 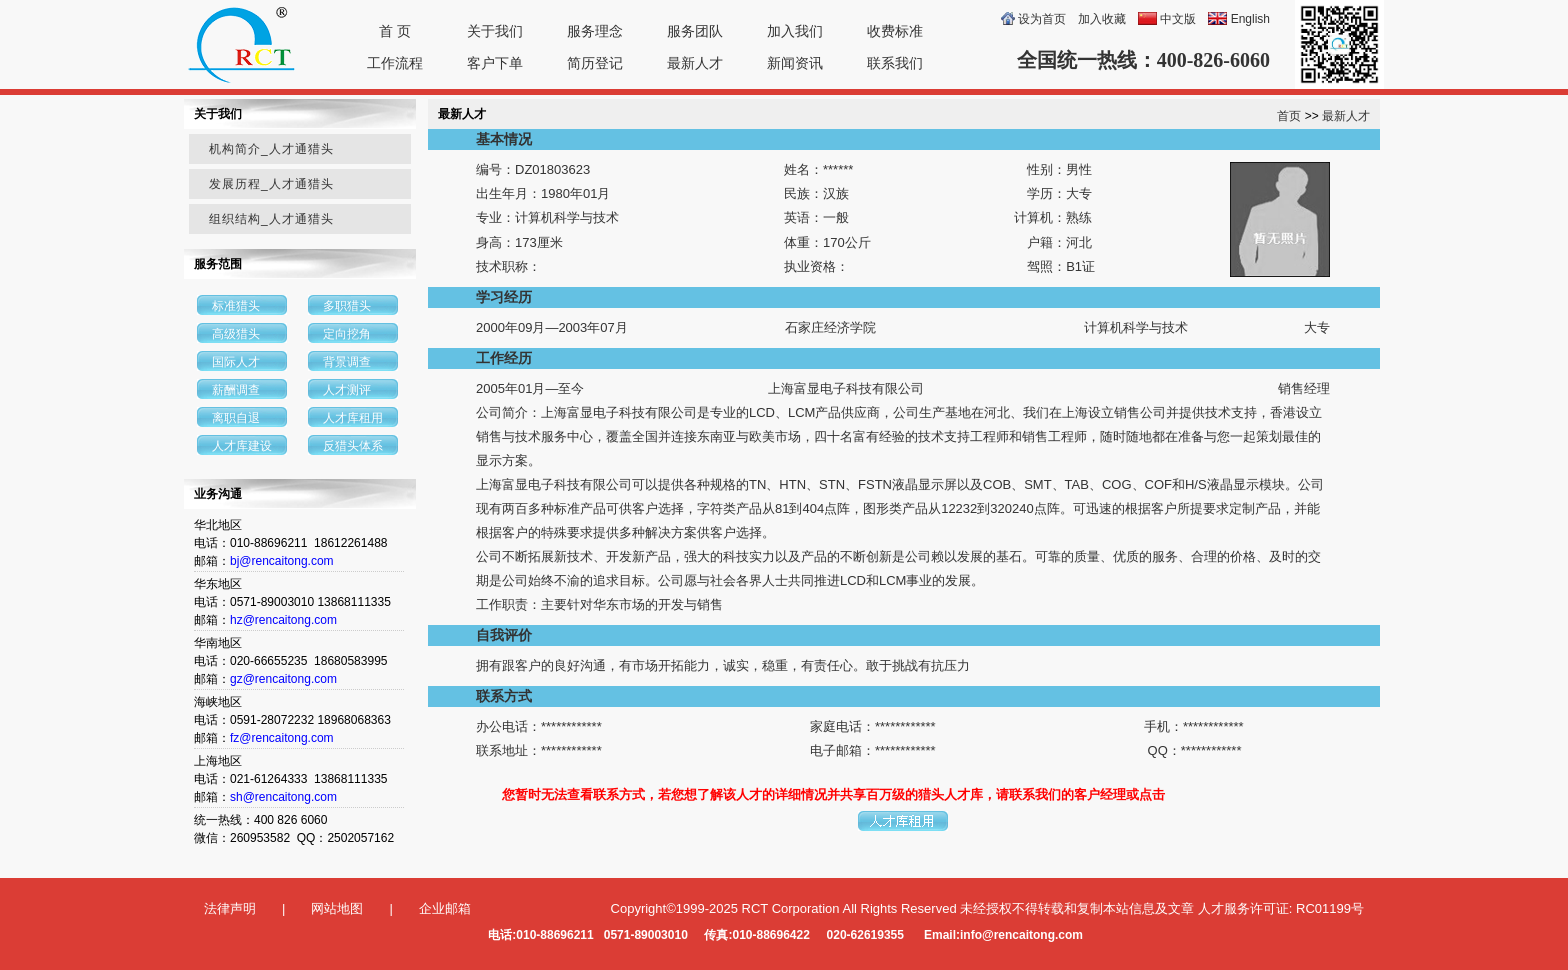 I want to click on 400-826-6060, so click(x=1213, y=60).